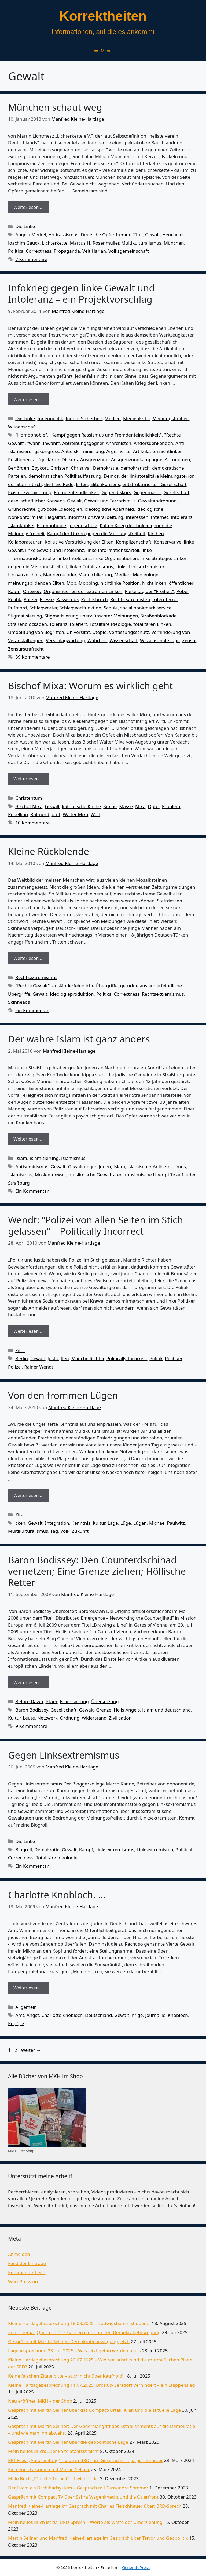 The height and width of the screenshot is (2576, 206). What do you see at coordinates (23, 1849) in the screenshot?
I see `Blogroll` at bounding box center [23, 1849].